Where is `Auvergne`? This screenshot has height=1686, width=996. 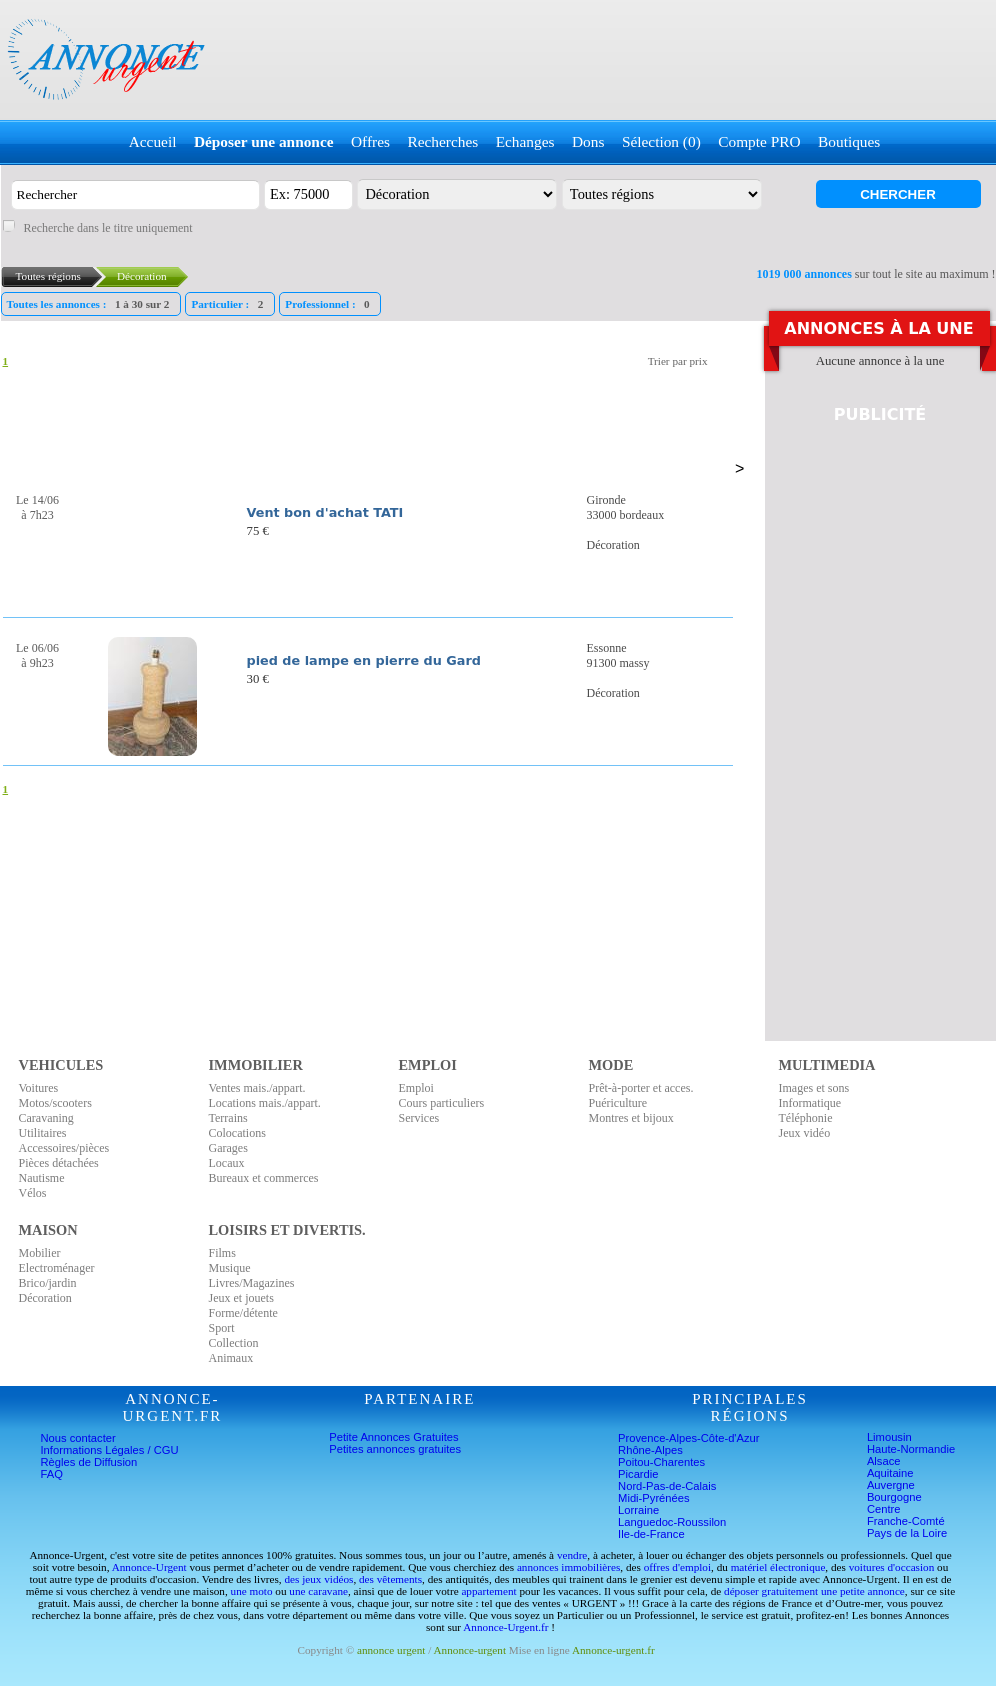
Auvergne is located at coordinates (891, 1485).